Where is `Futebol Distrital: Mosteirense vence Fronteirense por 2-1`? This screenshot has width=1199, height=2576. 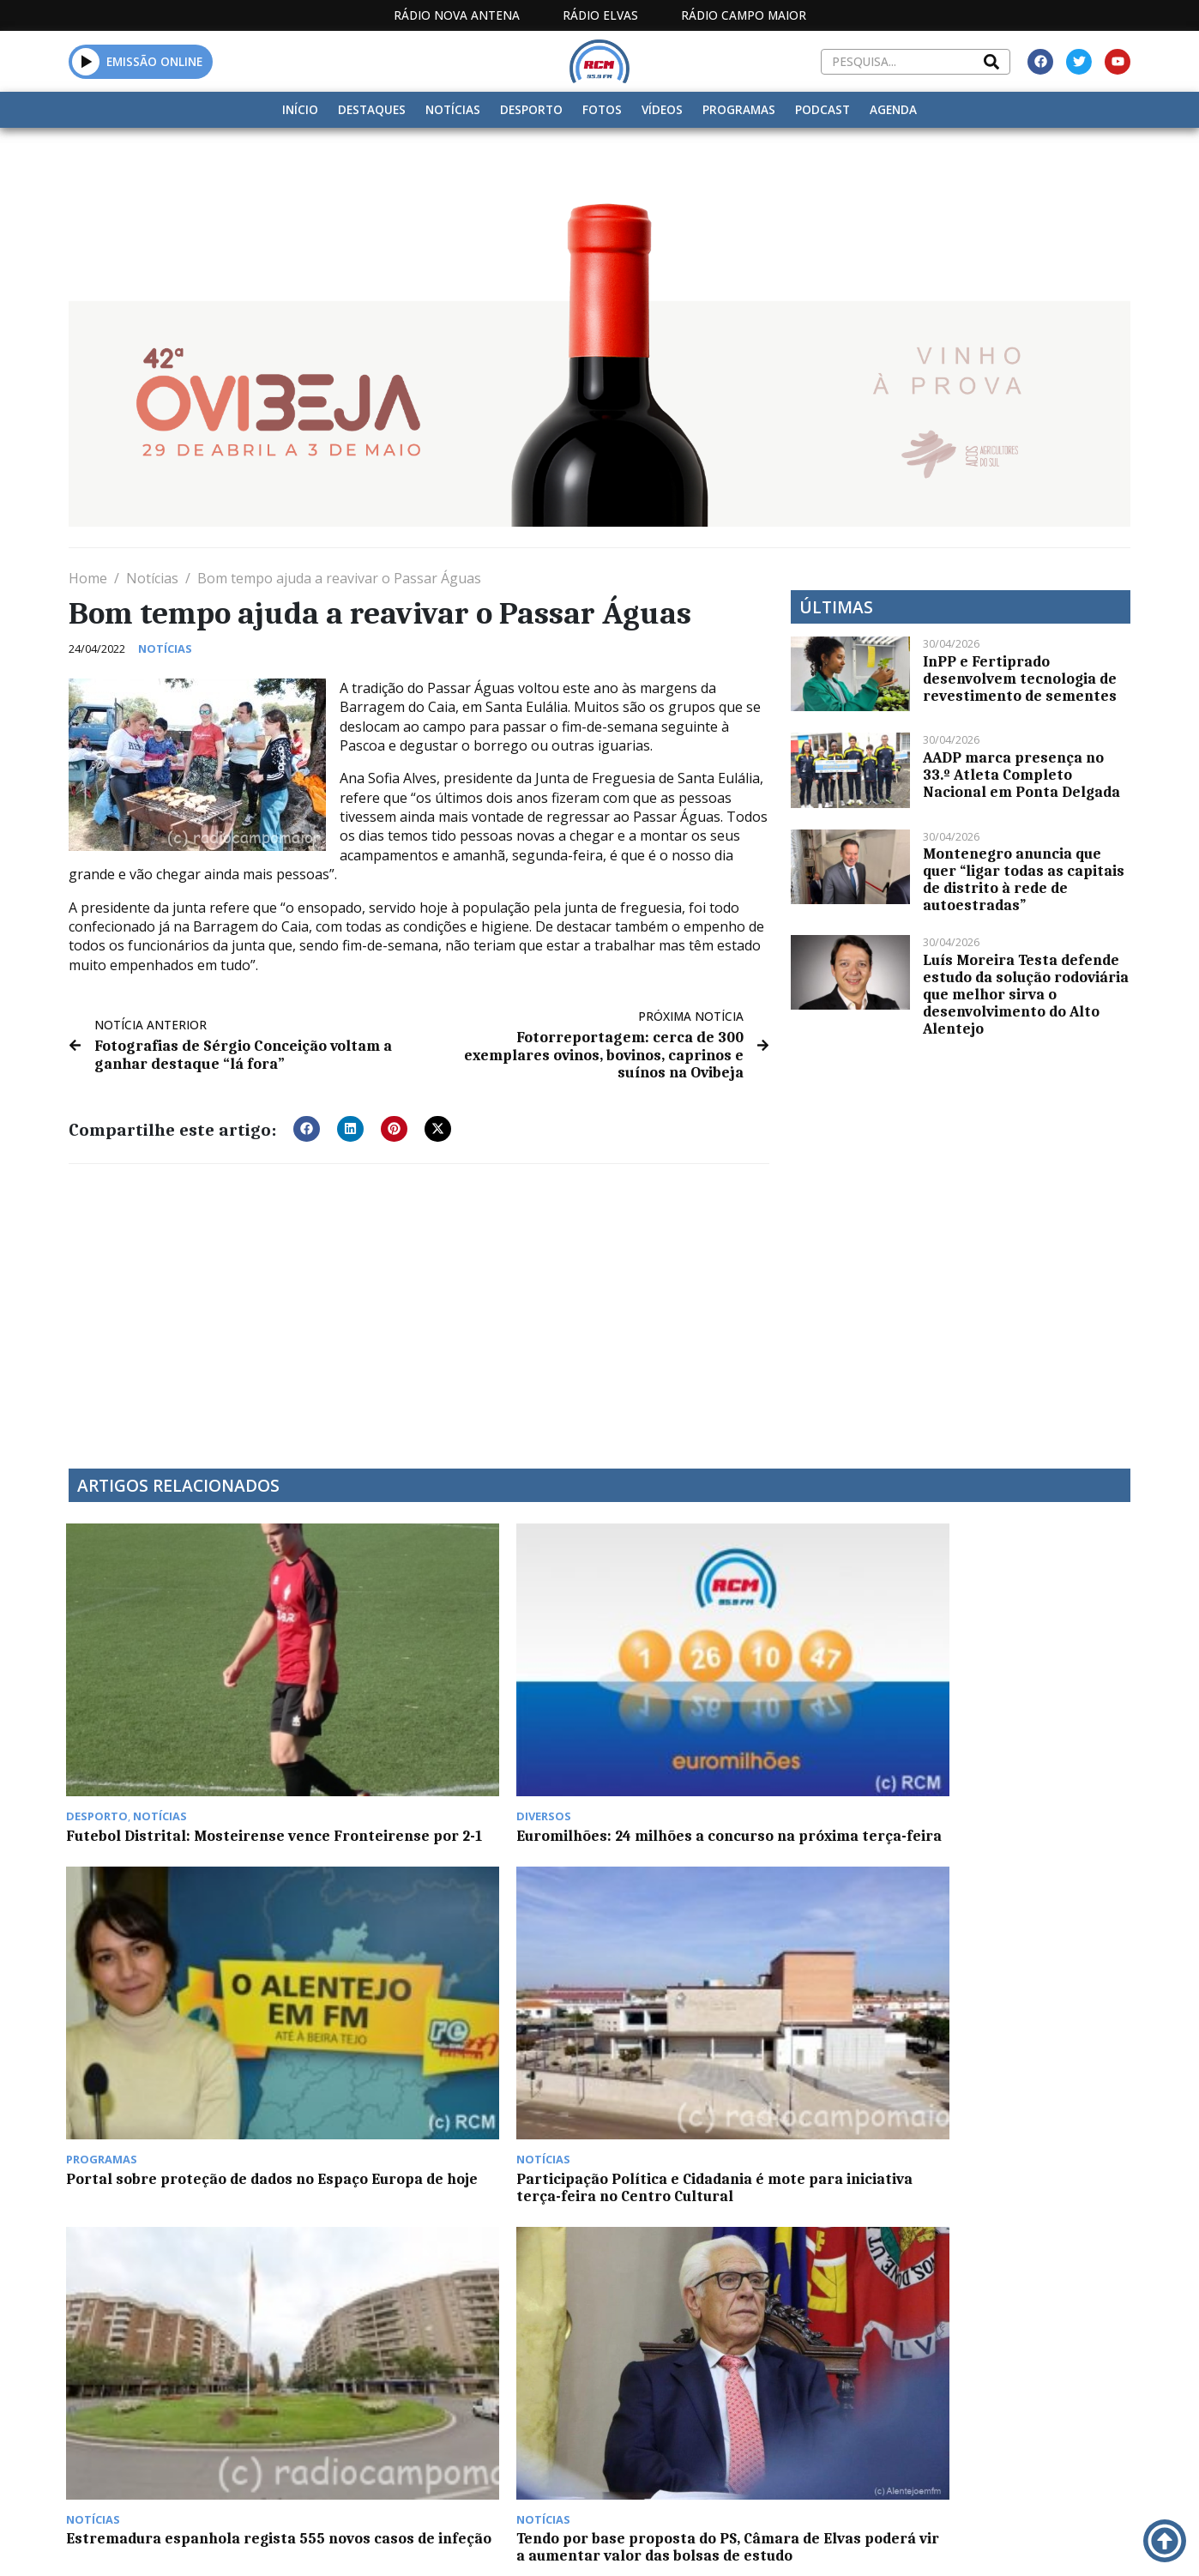
Futebol Distrital: Mosteirense vence Fronteirense por 2-1 is located at coordinates (178, 1727).